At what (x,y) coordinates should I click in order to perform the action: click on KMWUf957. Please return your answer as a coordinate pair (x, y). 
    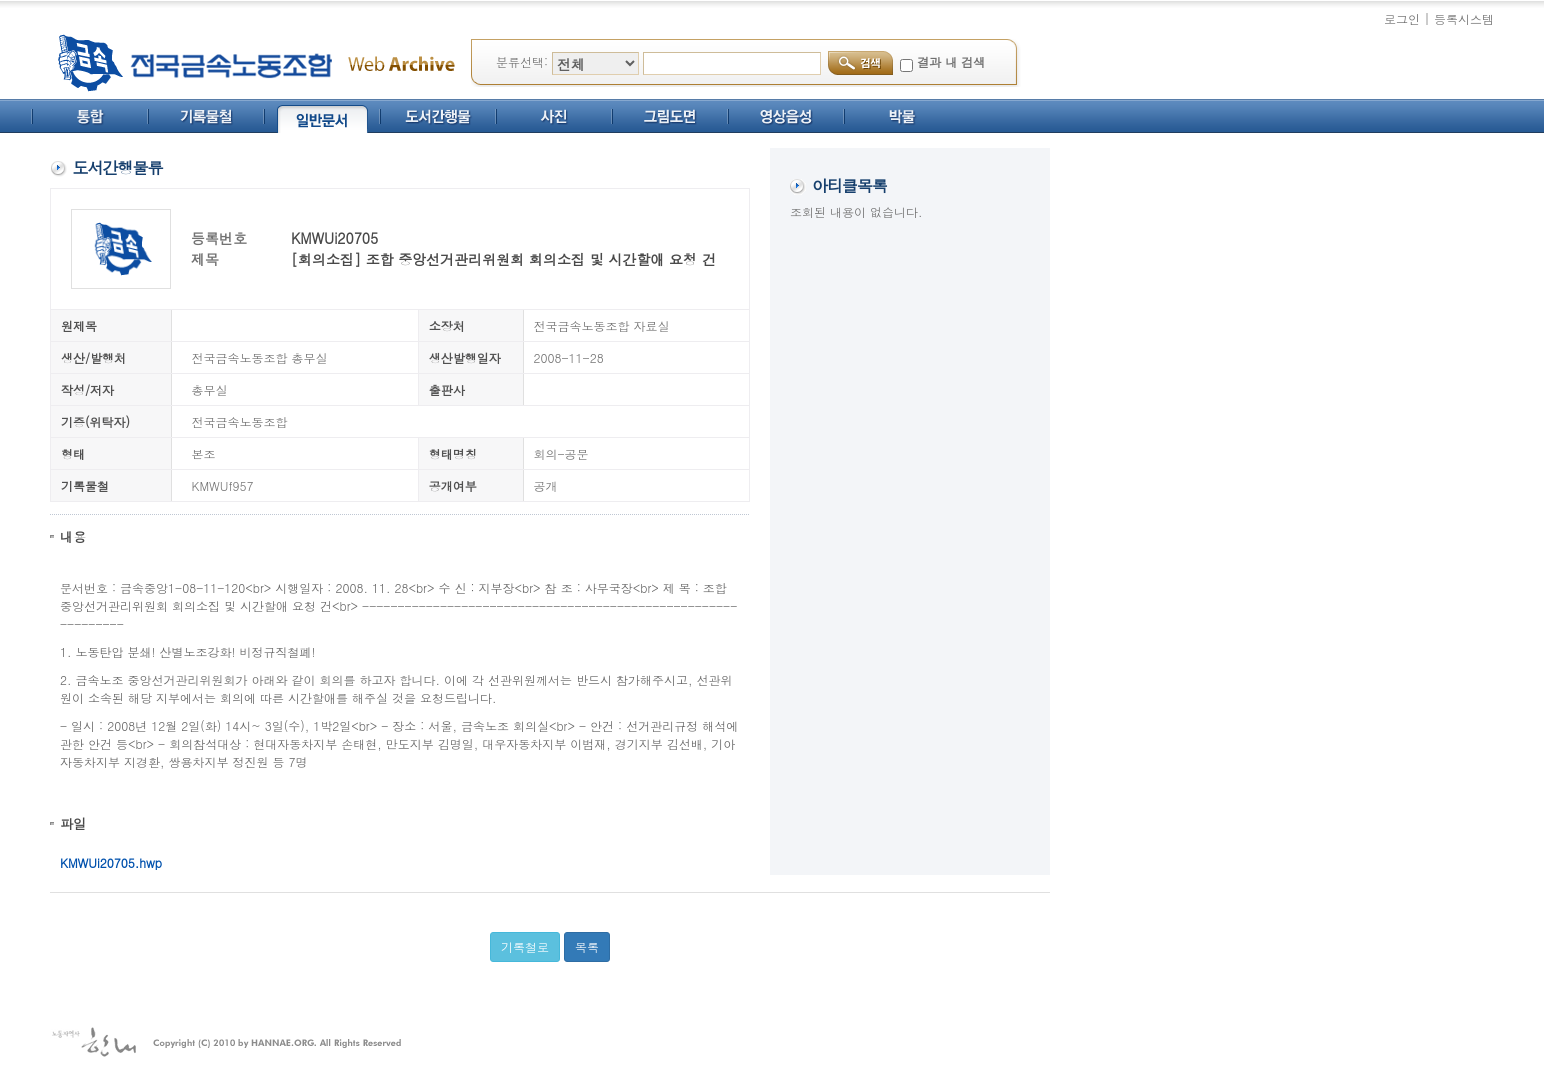
    Looking at the image, I should click on (223, 485).